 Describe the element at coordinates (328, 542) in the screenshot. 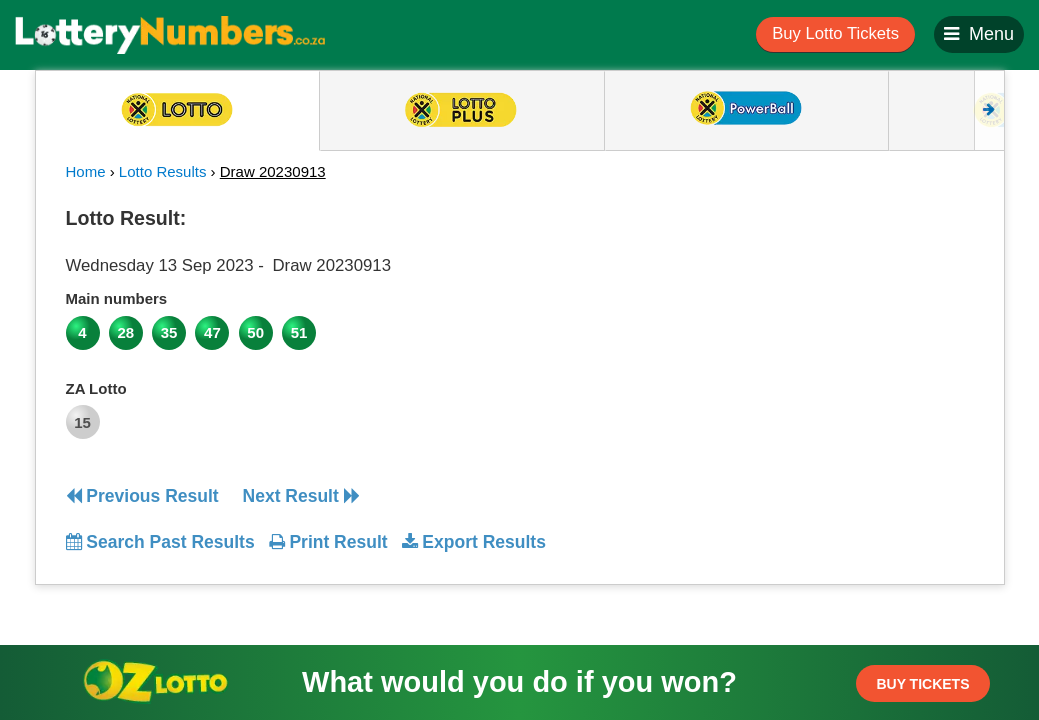

I see `Print Result` at that location.